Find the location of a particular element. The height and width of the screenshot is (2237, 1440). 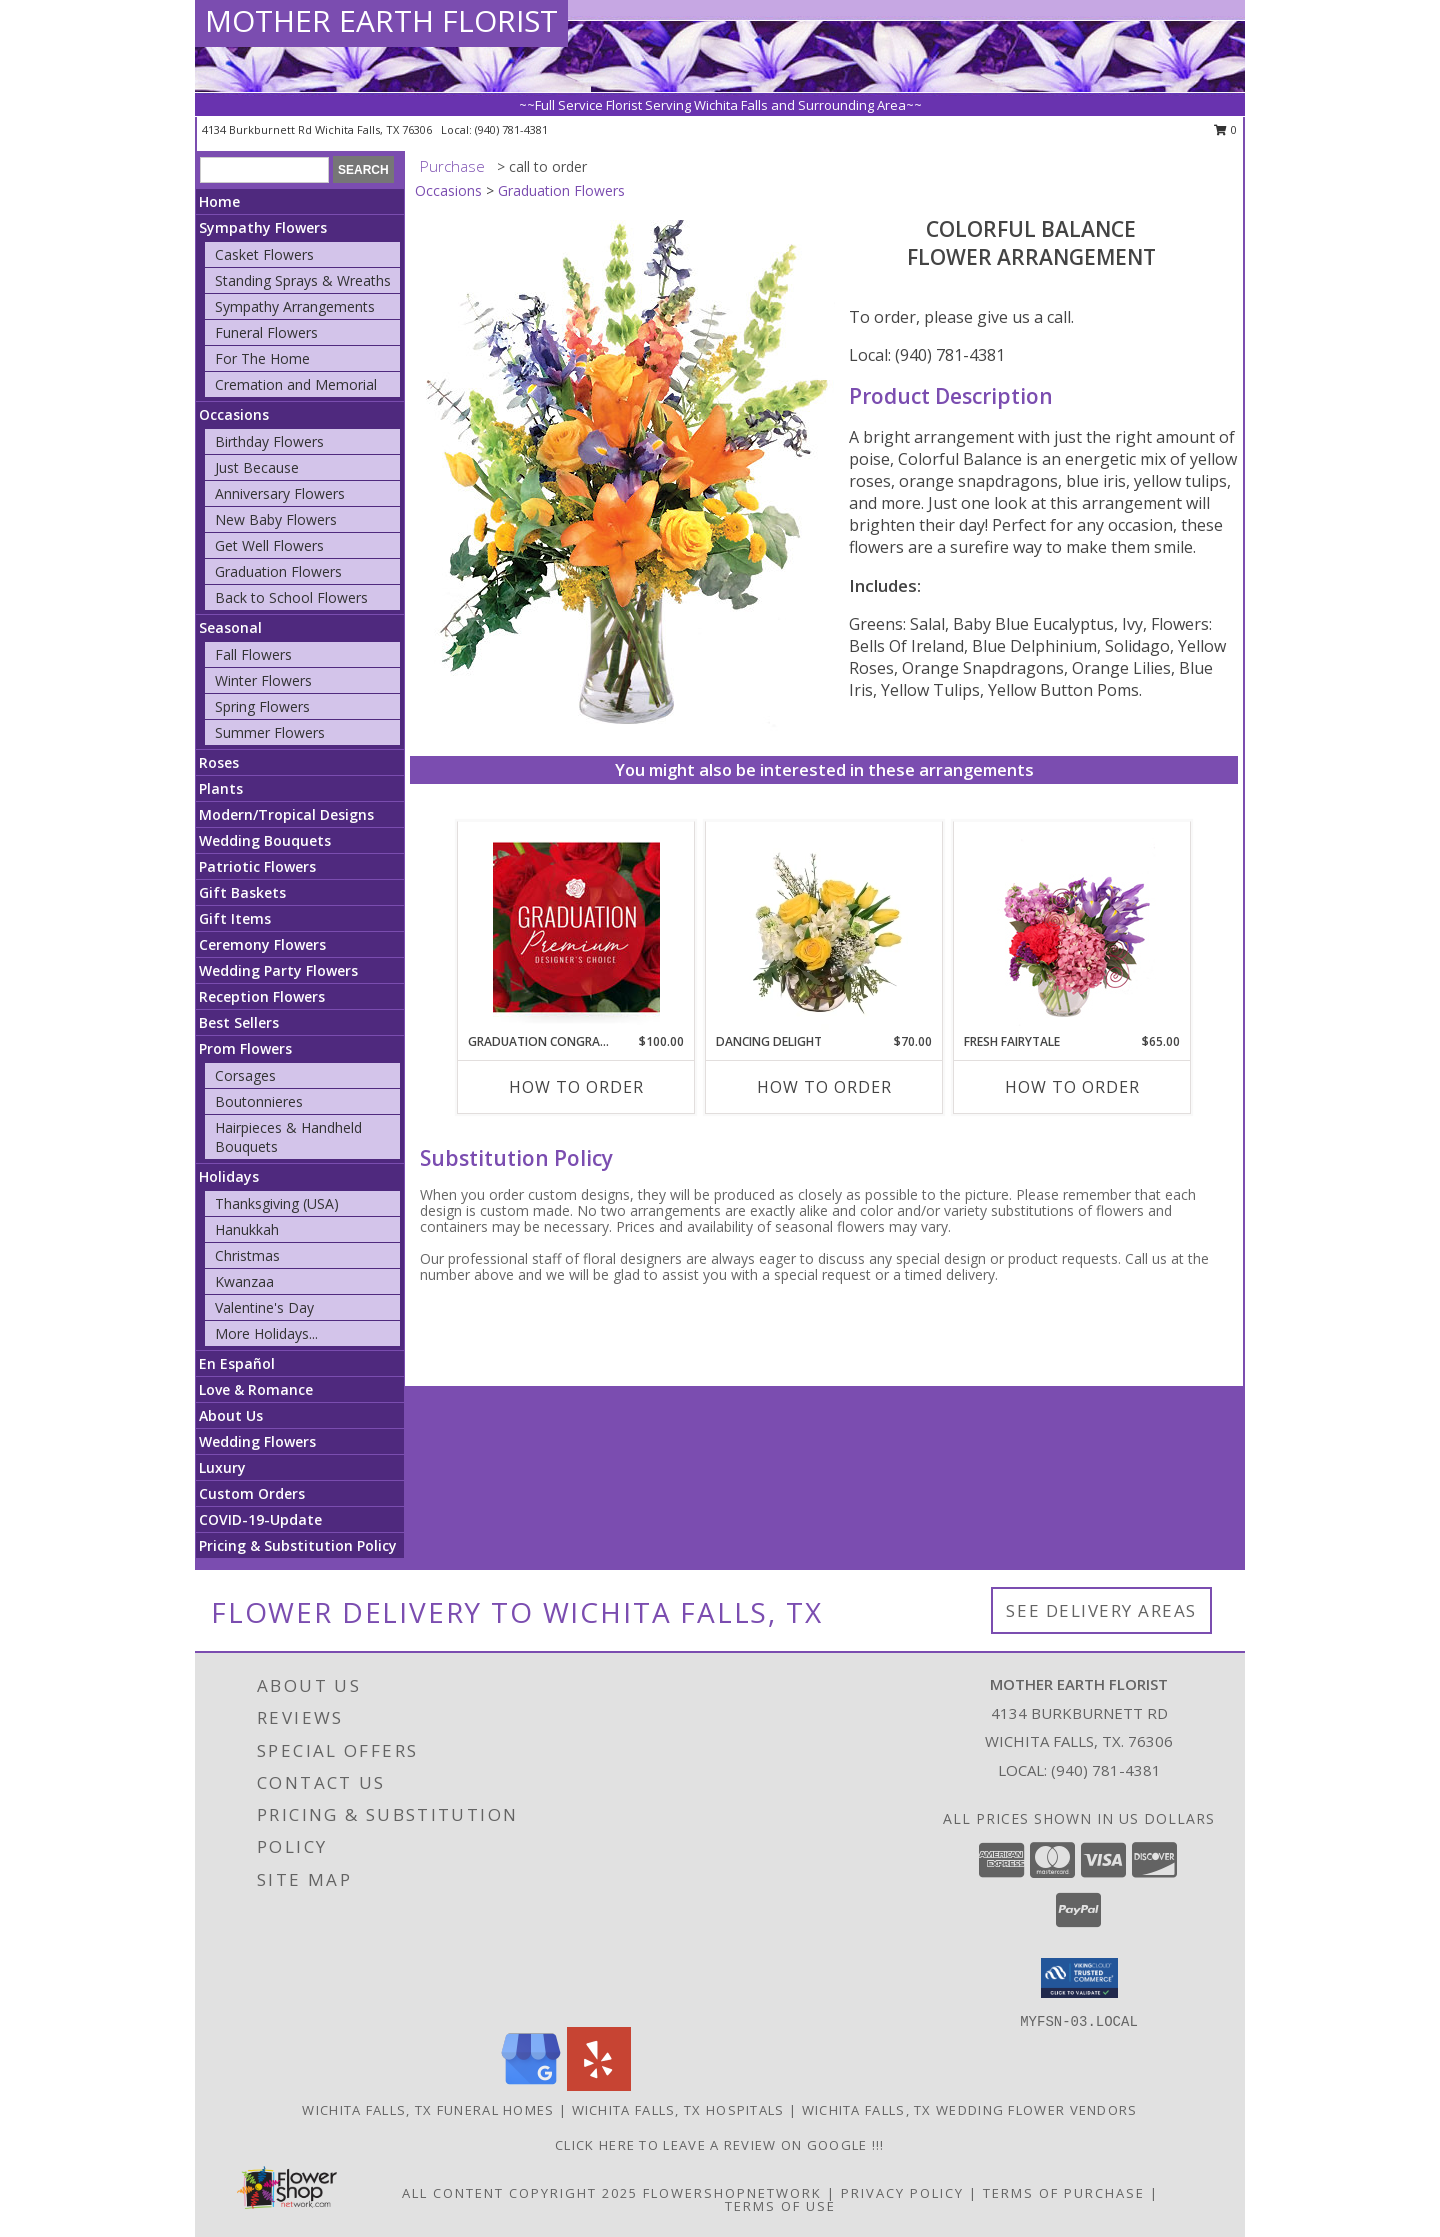

Cremation and Memorial is located at coordinates (296, 384).